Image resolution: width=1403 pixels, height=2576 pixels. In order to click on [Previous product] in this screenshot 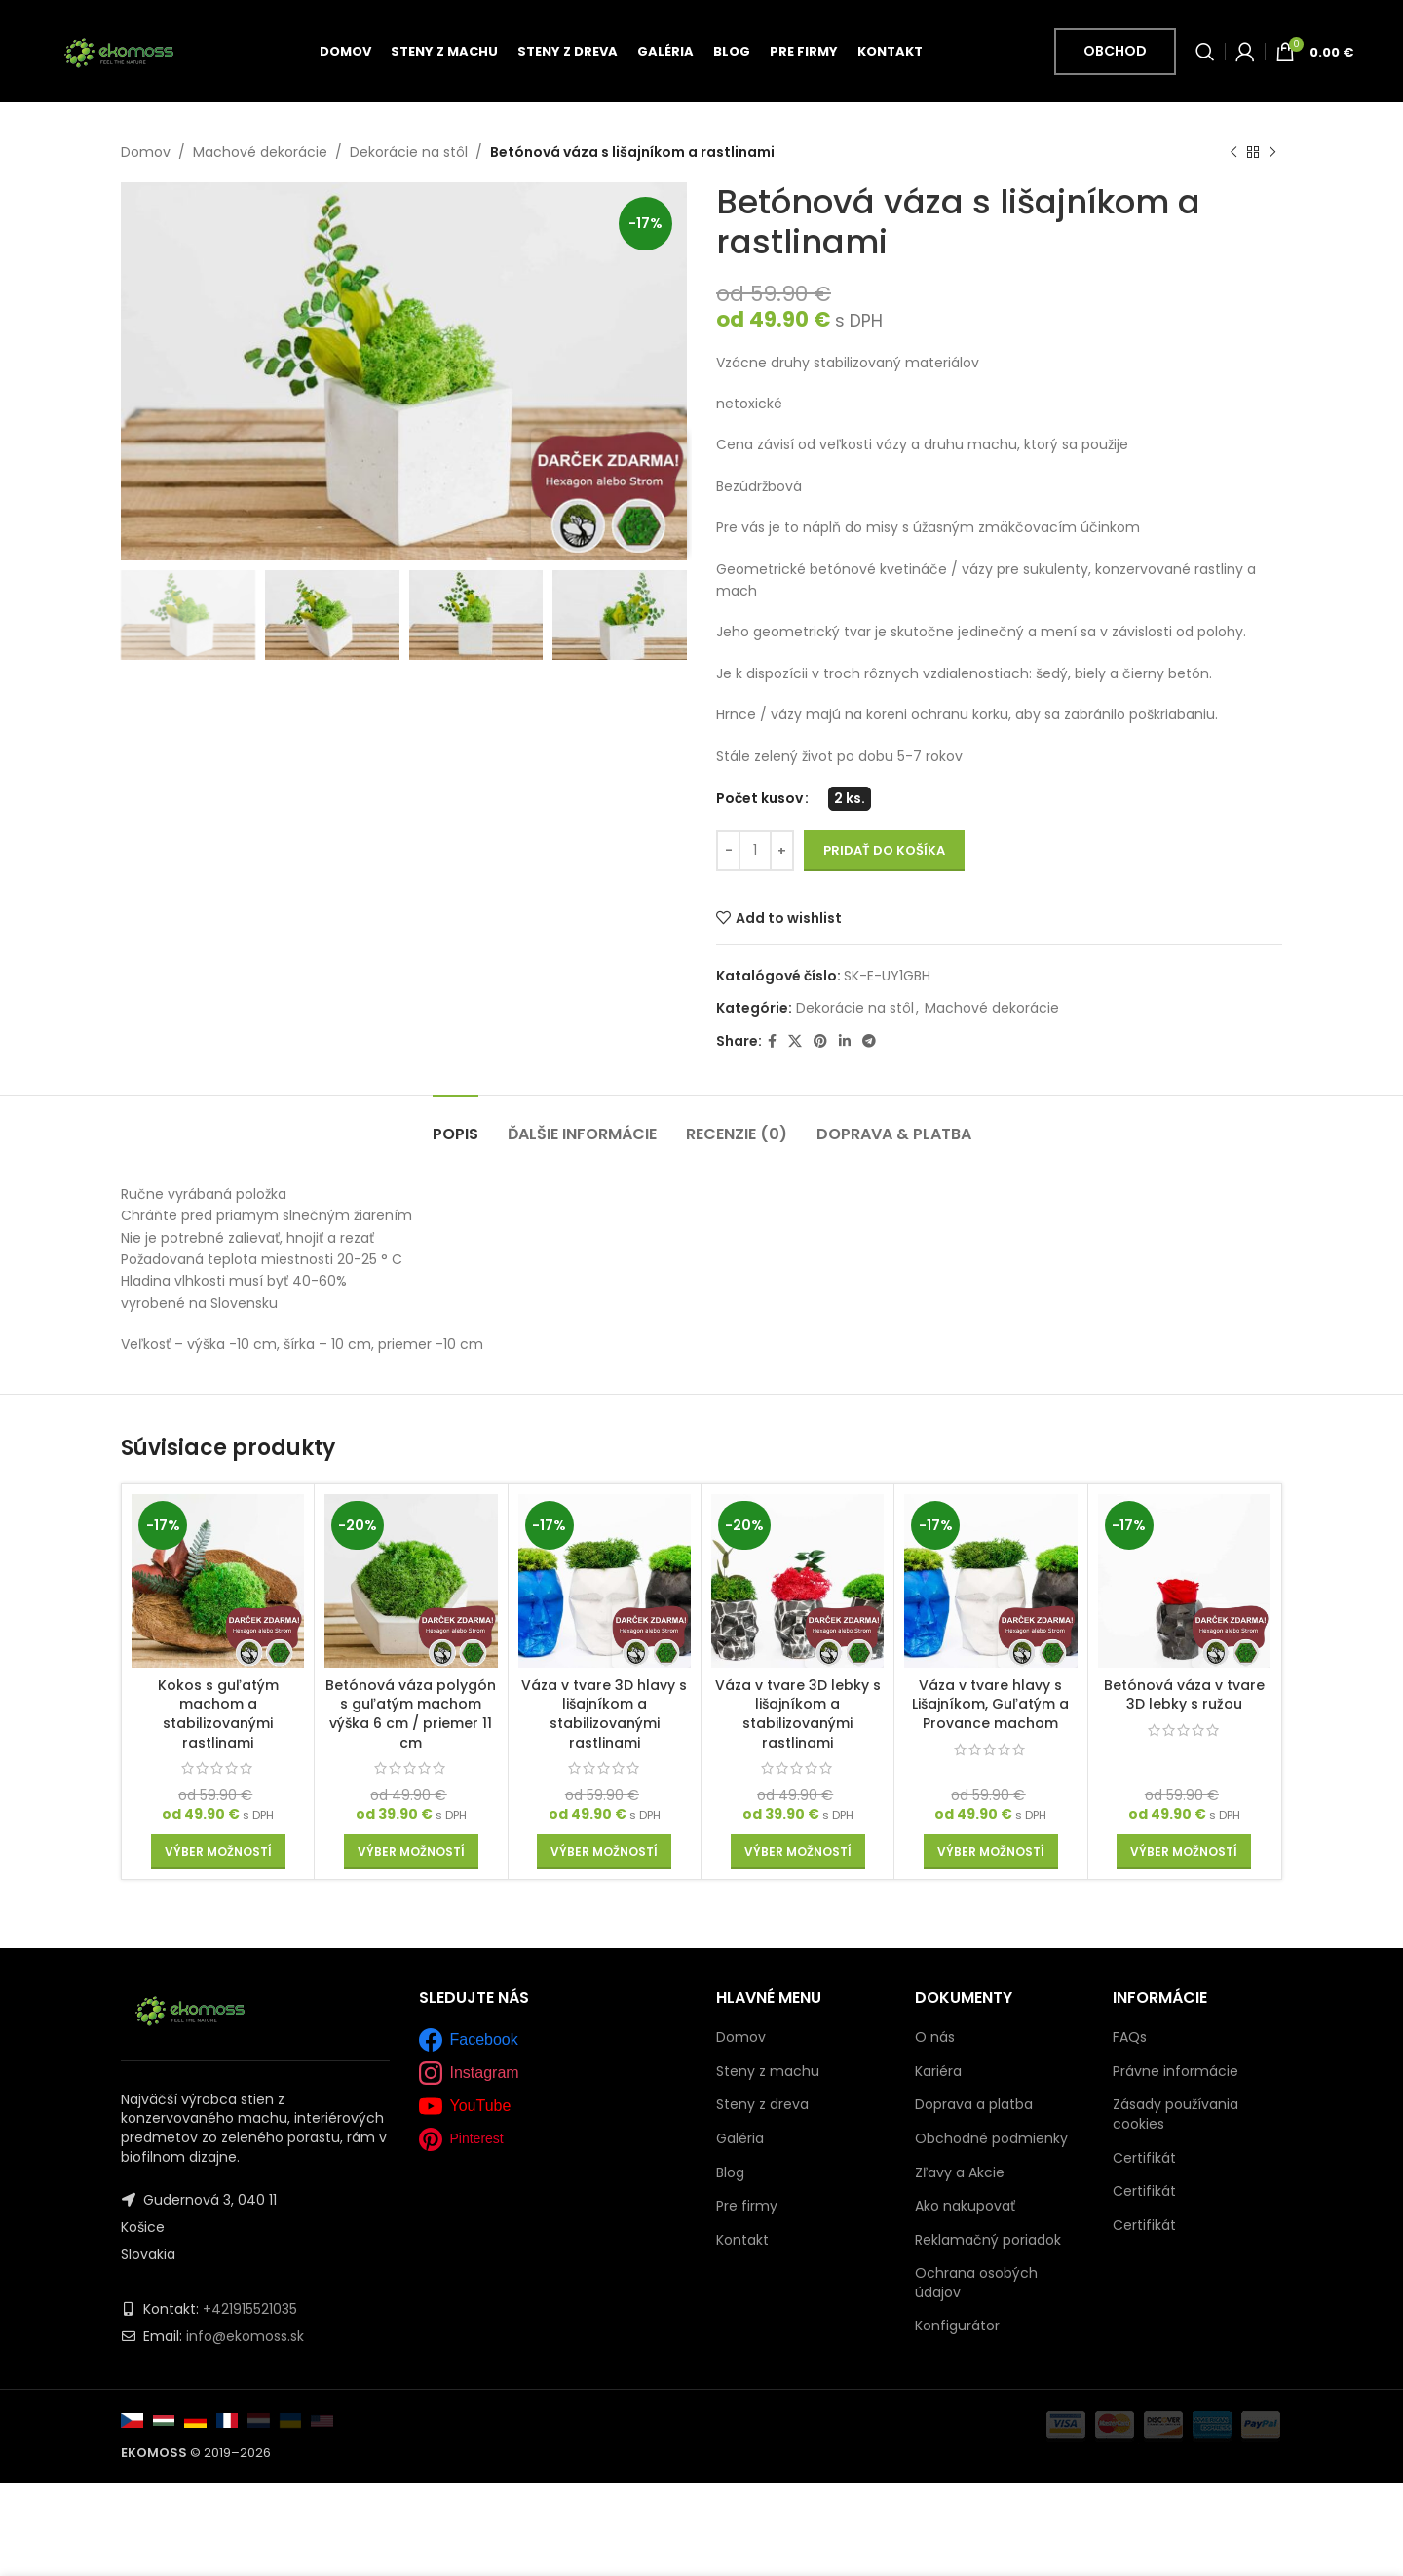, I will do `click(1233, 152)`.